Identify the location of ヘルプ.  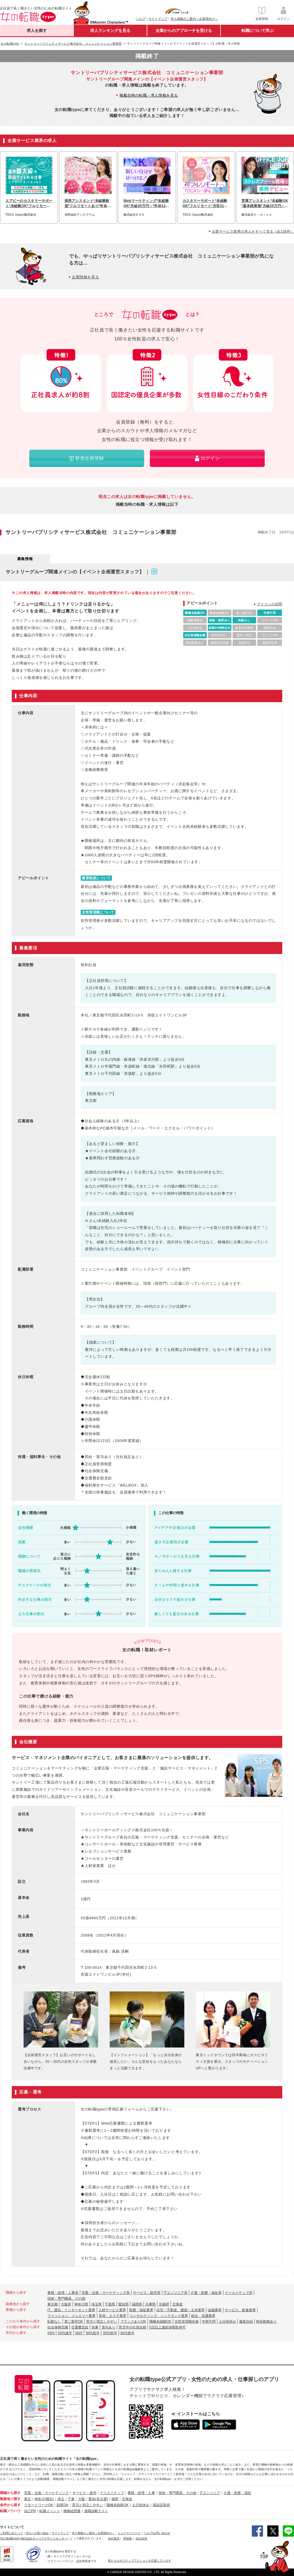
(140, 18).